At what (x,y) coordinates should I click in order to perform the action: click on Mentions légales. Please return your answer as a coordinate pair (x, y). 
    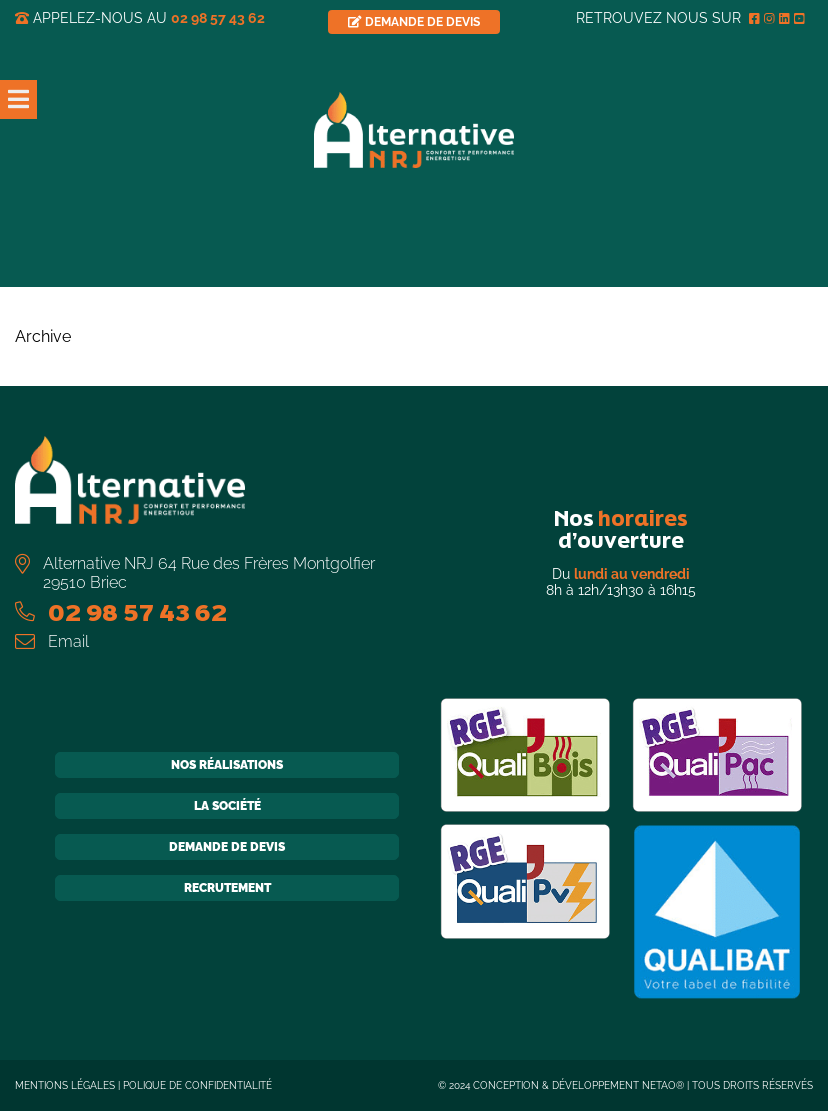
    Looking at the image, I should click on (65, 1085).